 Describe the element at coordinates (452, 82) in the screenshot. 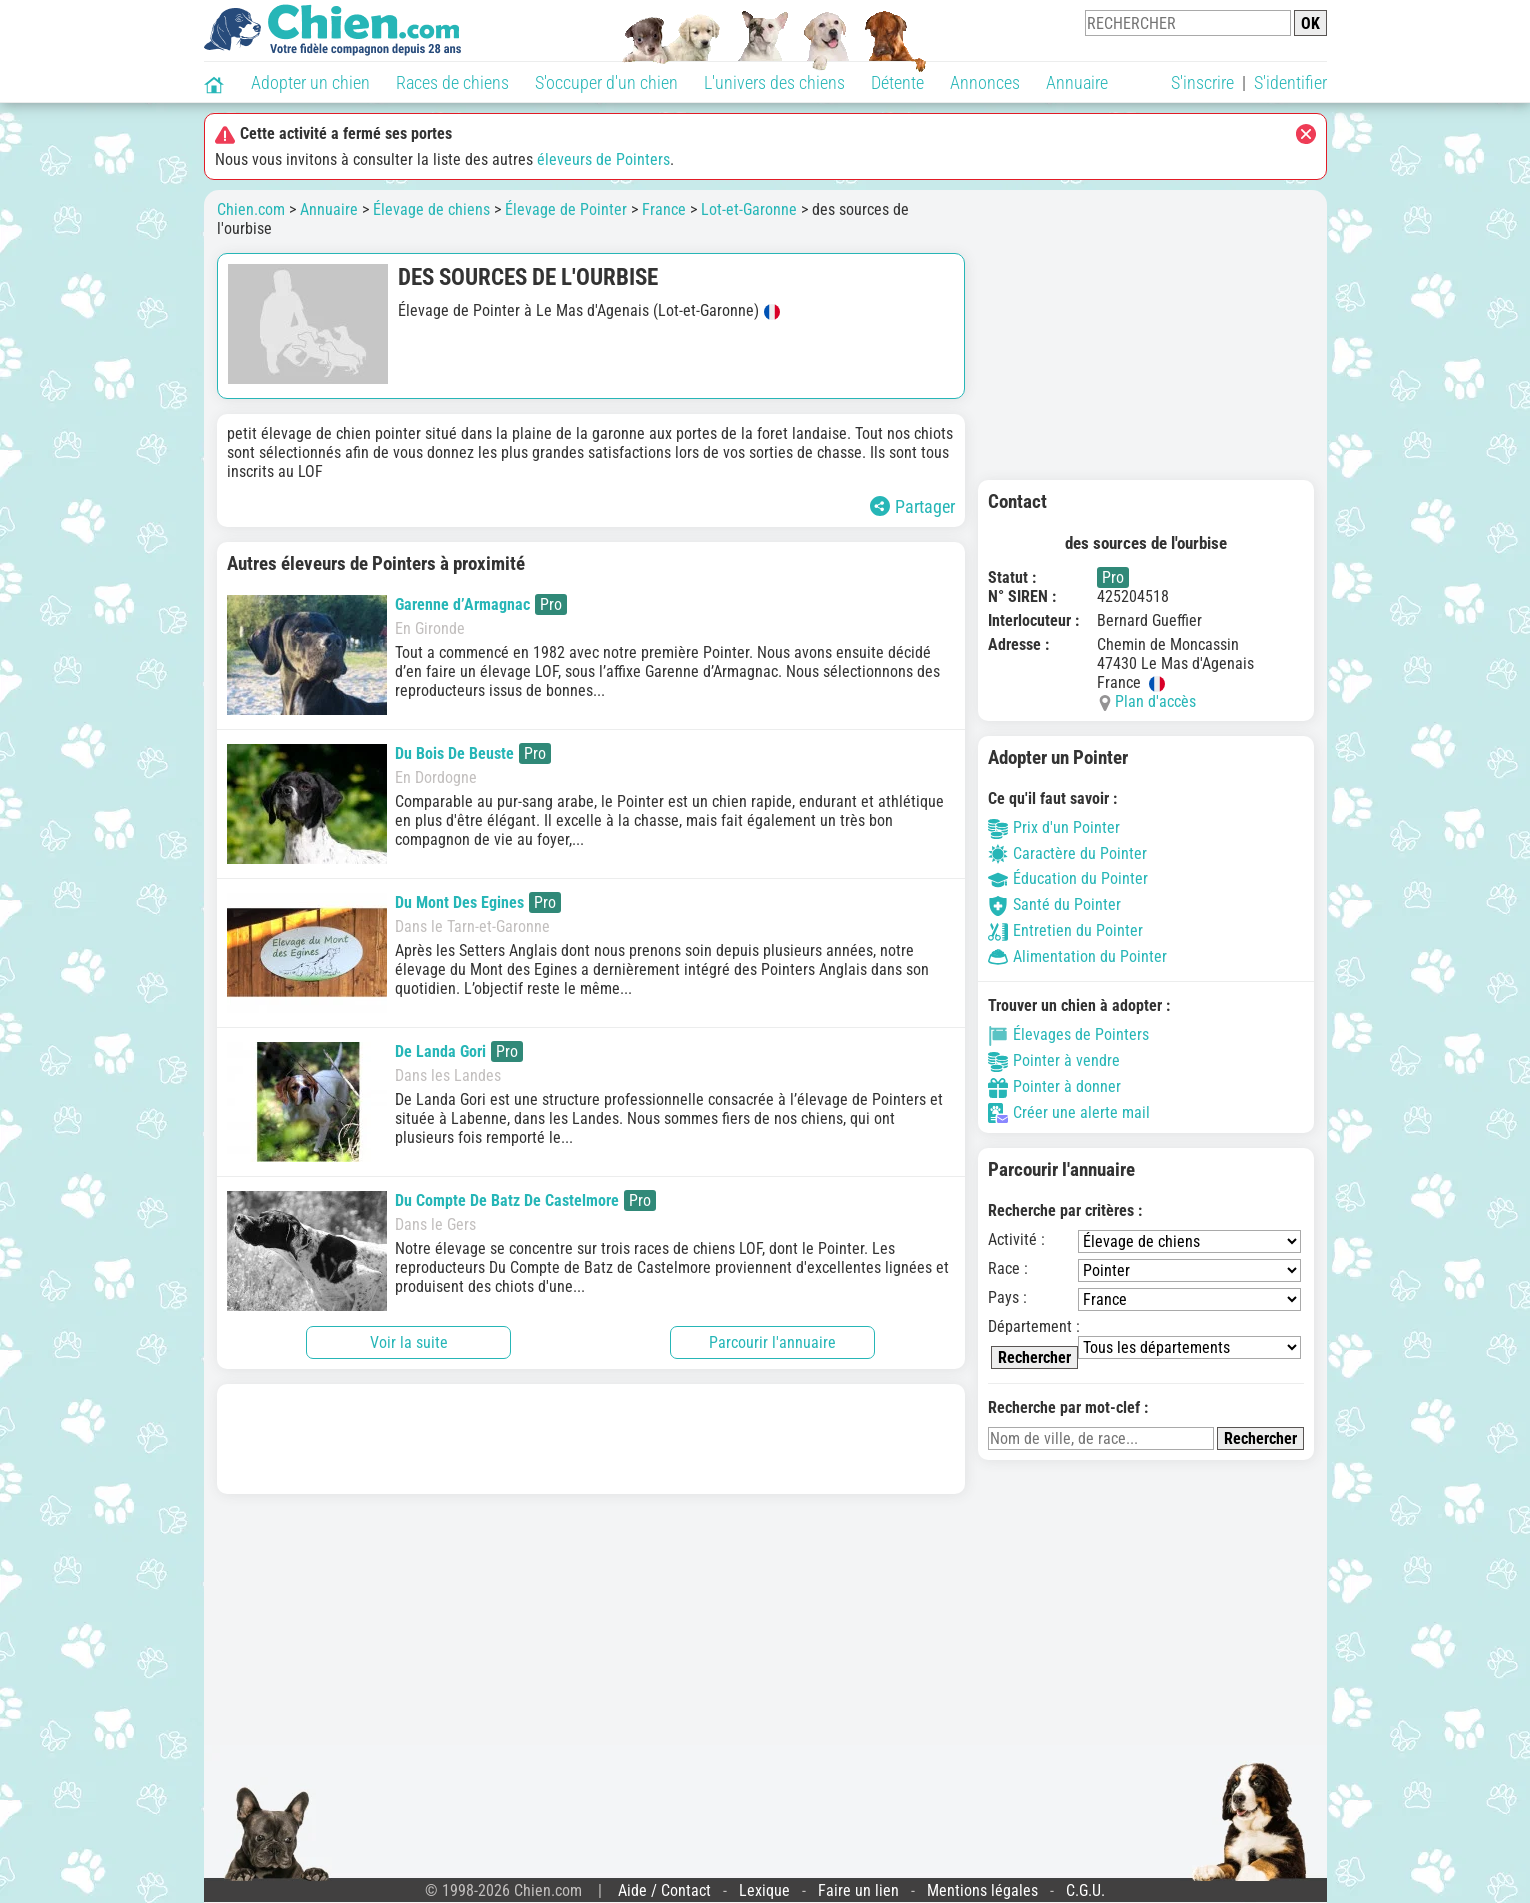

I see `Races de chiens` at that location.